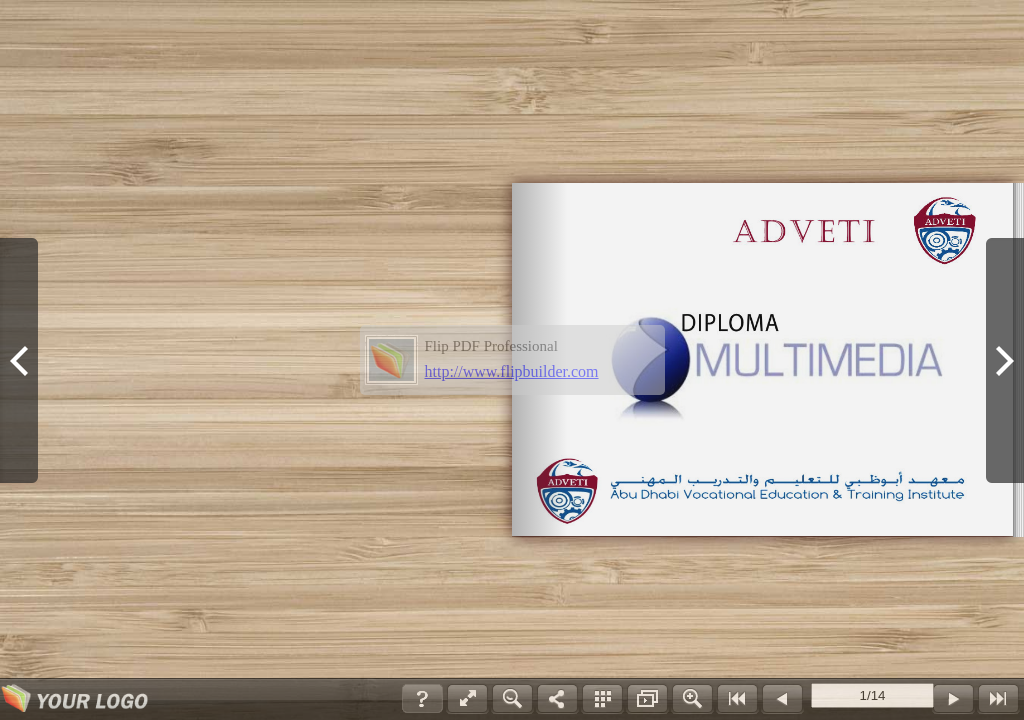 The width and height of the screenshot is (1024, 720). What do you see at coordinates (512, 371) in the screenshot?
I see `http://www.flipbuilder.com` at bounding box center [512, 371].